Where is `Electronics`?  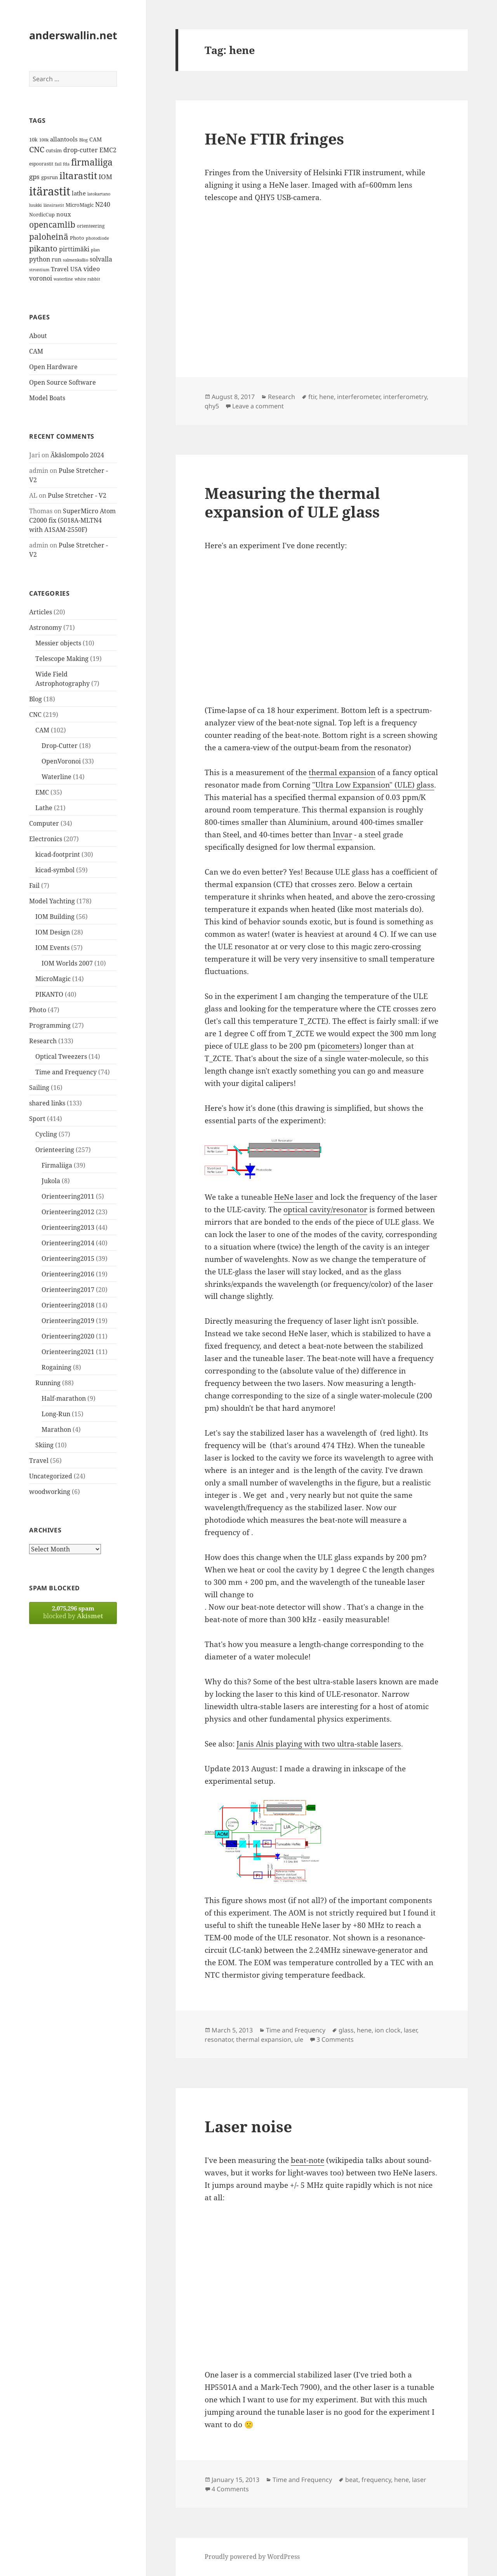 Electronics is located at coordinates (45, 839).